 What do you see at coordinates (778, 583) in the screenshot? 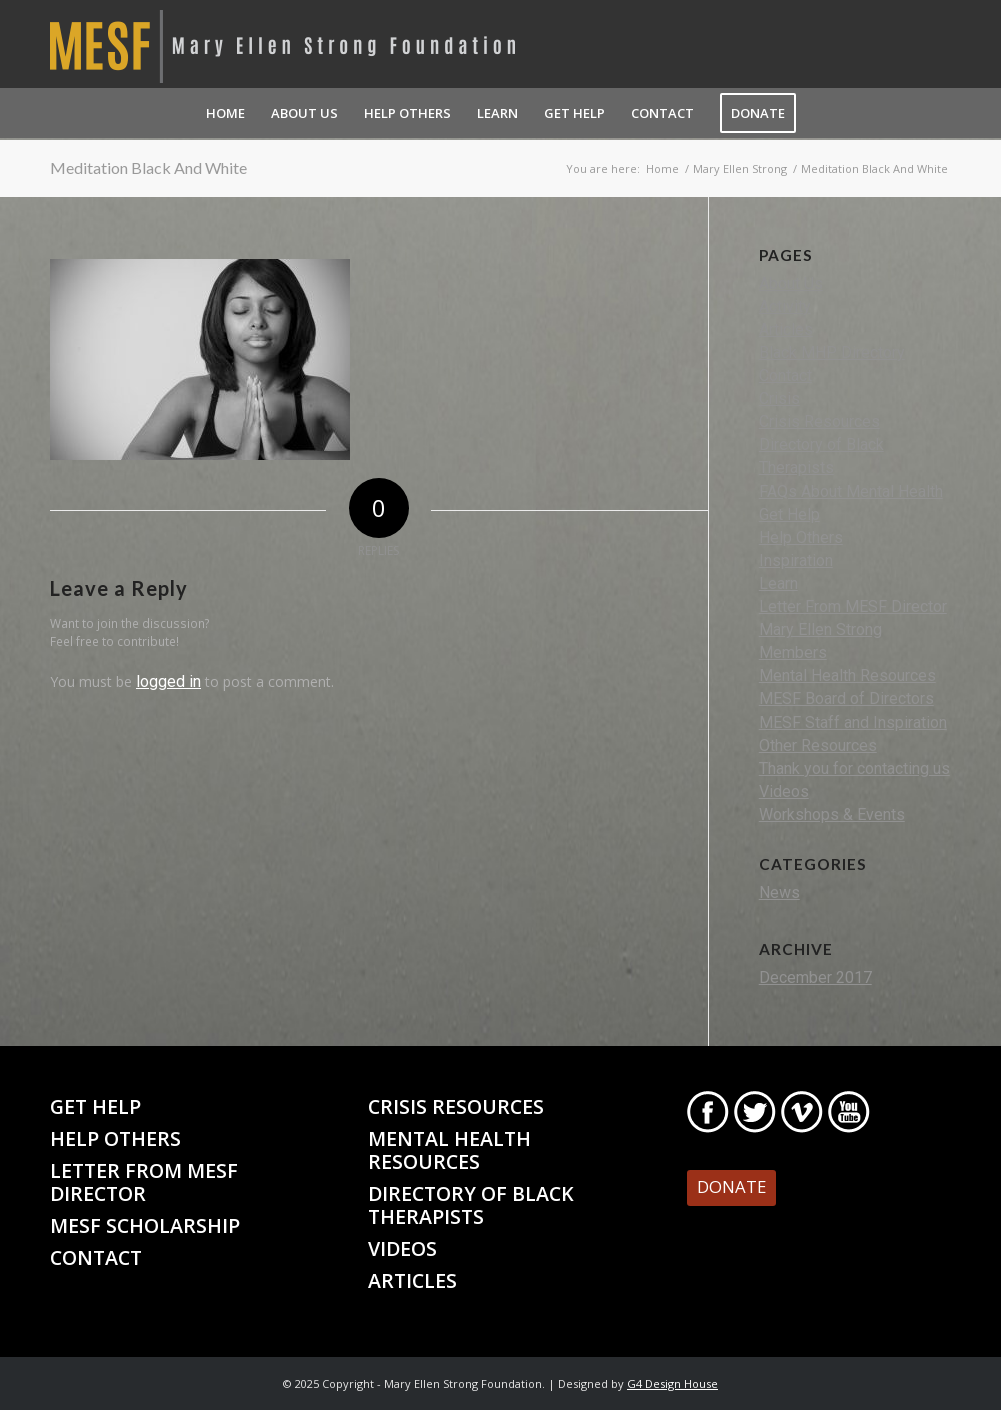
I see `Learn` at bounding box center [778, 583].